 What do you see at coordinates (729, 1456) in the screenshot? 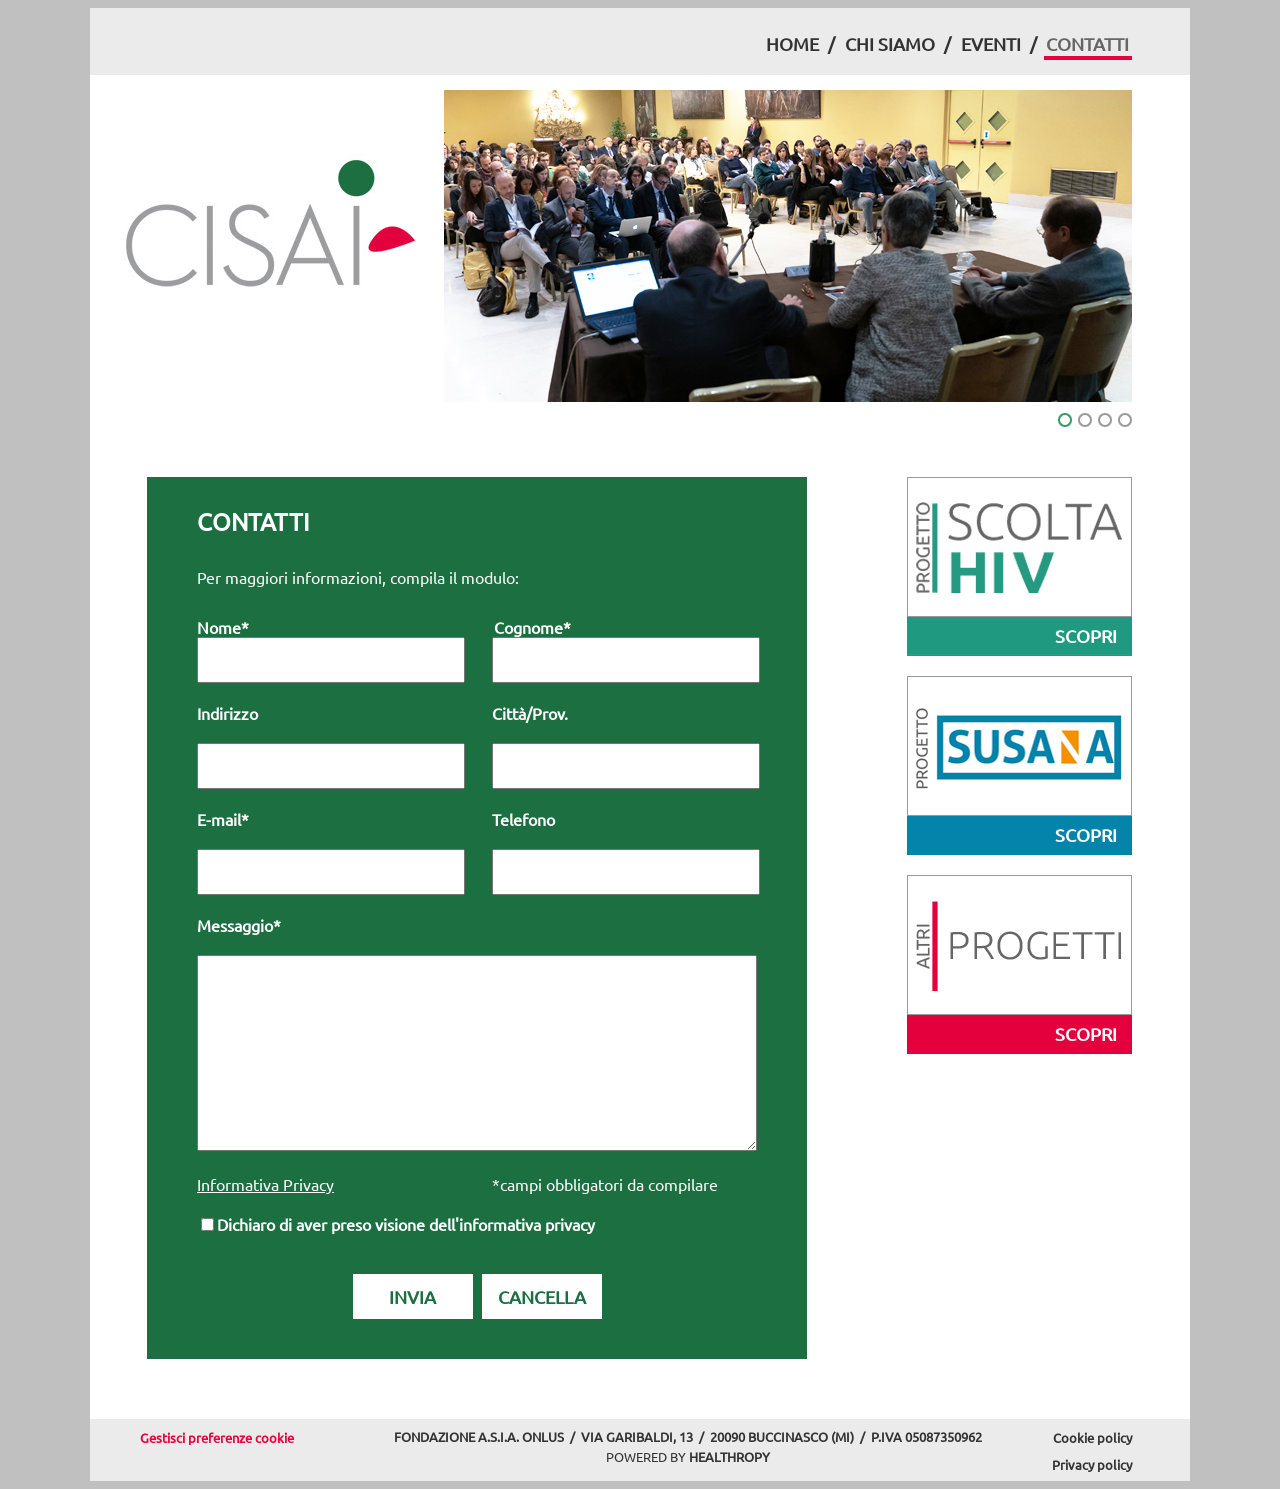
I see `HEALTHROPY` at bounding box center [729, 1456].